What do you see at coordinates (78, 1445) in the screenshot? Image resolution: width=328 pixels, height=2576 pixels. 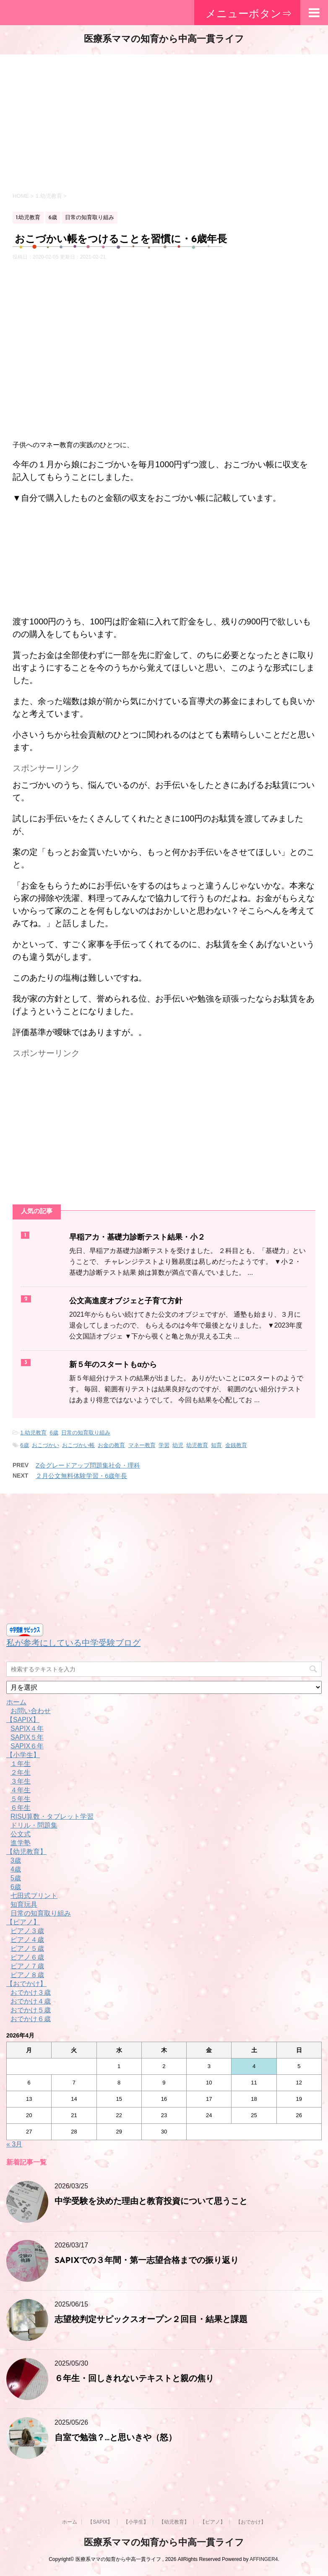 I see `おこづかい帳` at bounding box center [78, 1445].